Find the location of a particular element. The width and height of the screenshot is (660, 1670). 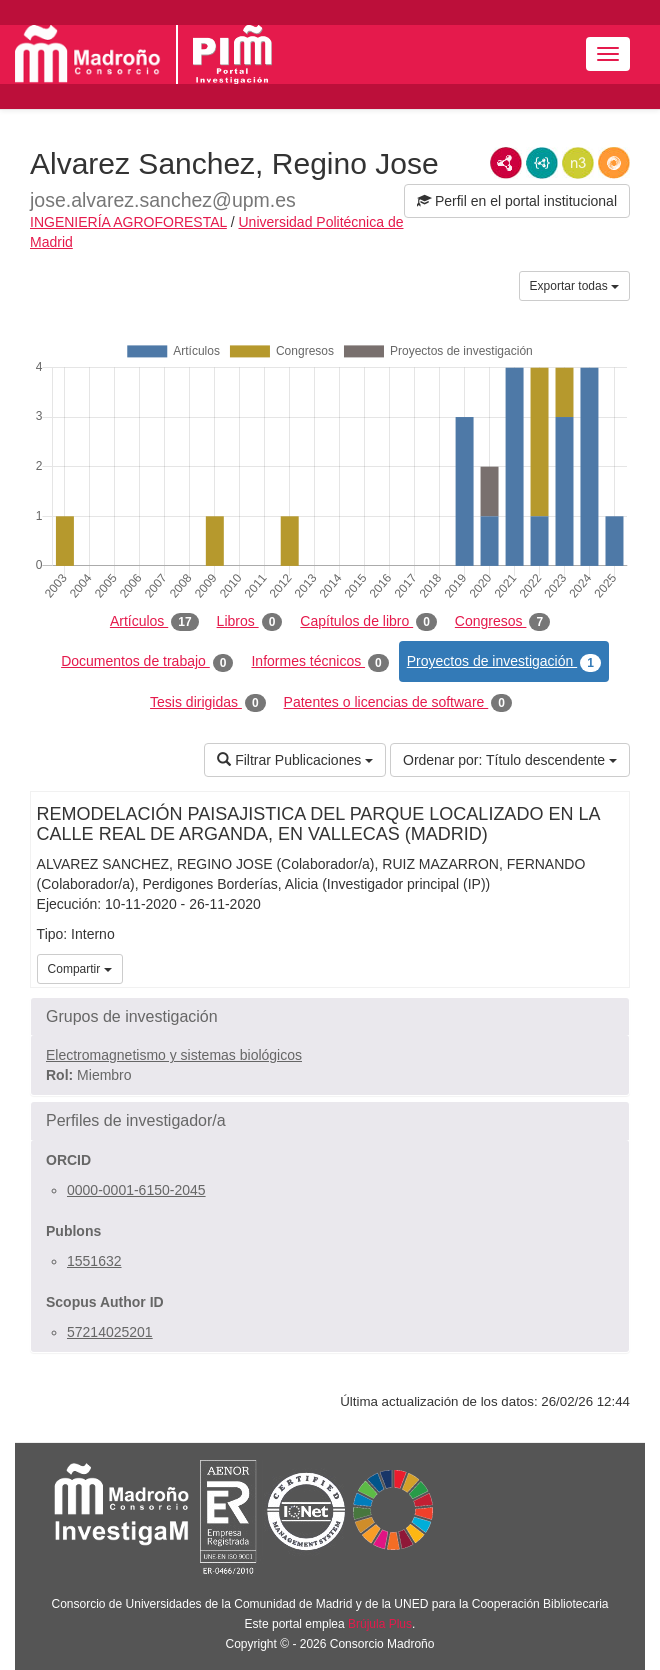

N3/Turtle is located at coordinates (578, 163).